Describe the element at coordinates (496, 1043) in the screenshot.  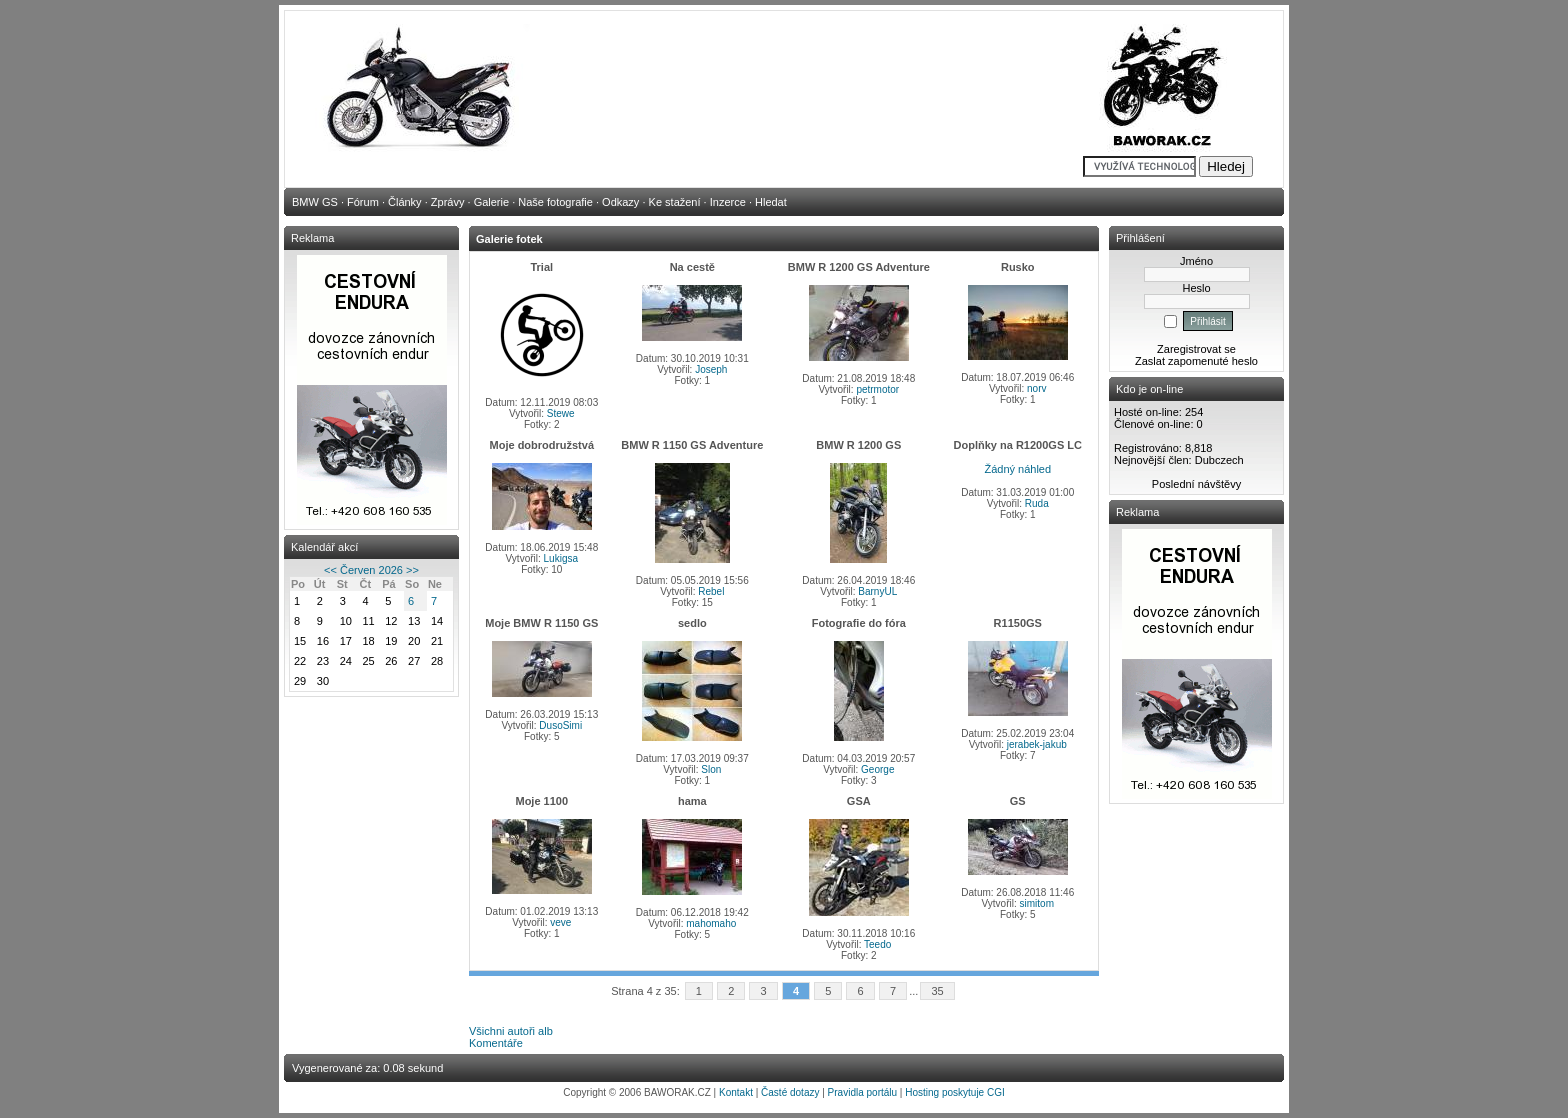
I see `Komentáře` at that location.